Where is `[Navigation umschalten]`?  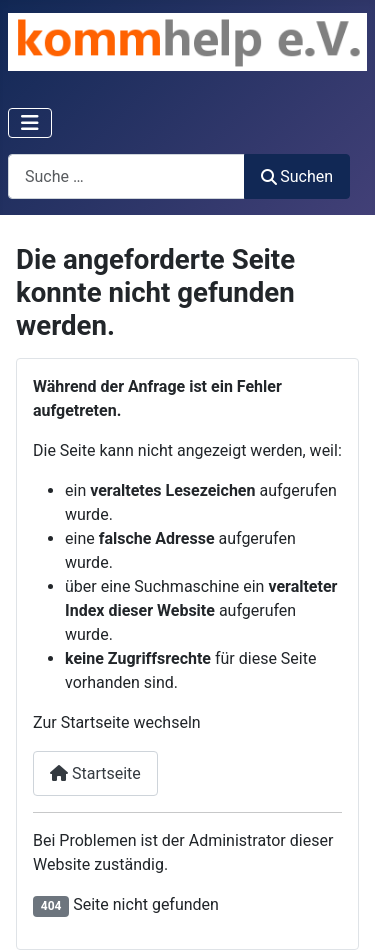 [Navigation umschalten] is located at coordinates (30, 123).